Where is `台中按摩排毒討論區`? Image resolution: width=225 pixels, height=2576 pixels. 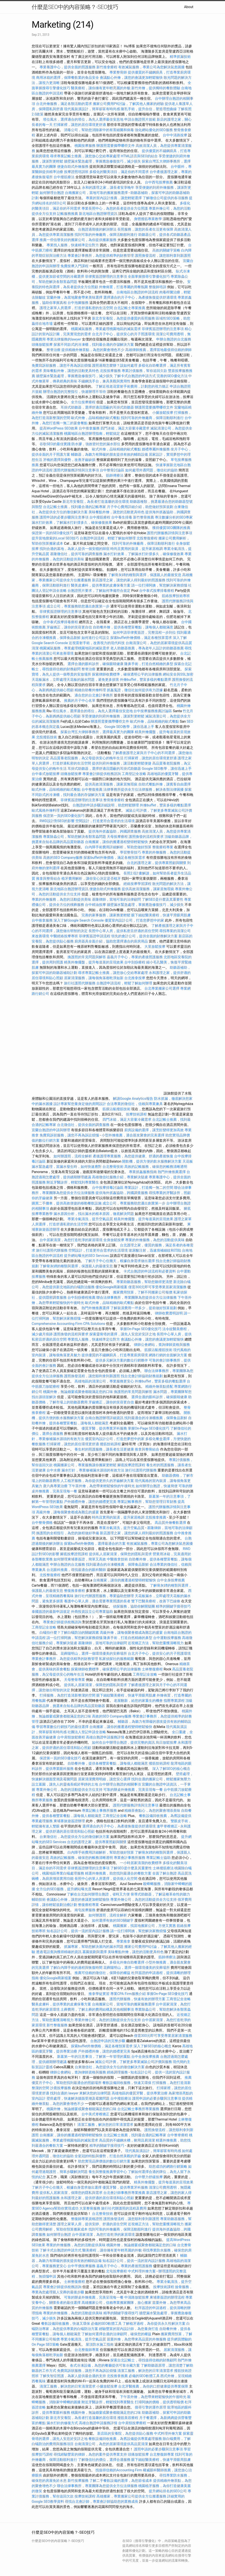
台中按摩排毒討論區 is located at coordinates (108, 1187).